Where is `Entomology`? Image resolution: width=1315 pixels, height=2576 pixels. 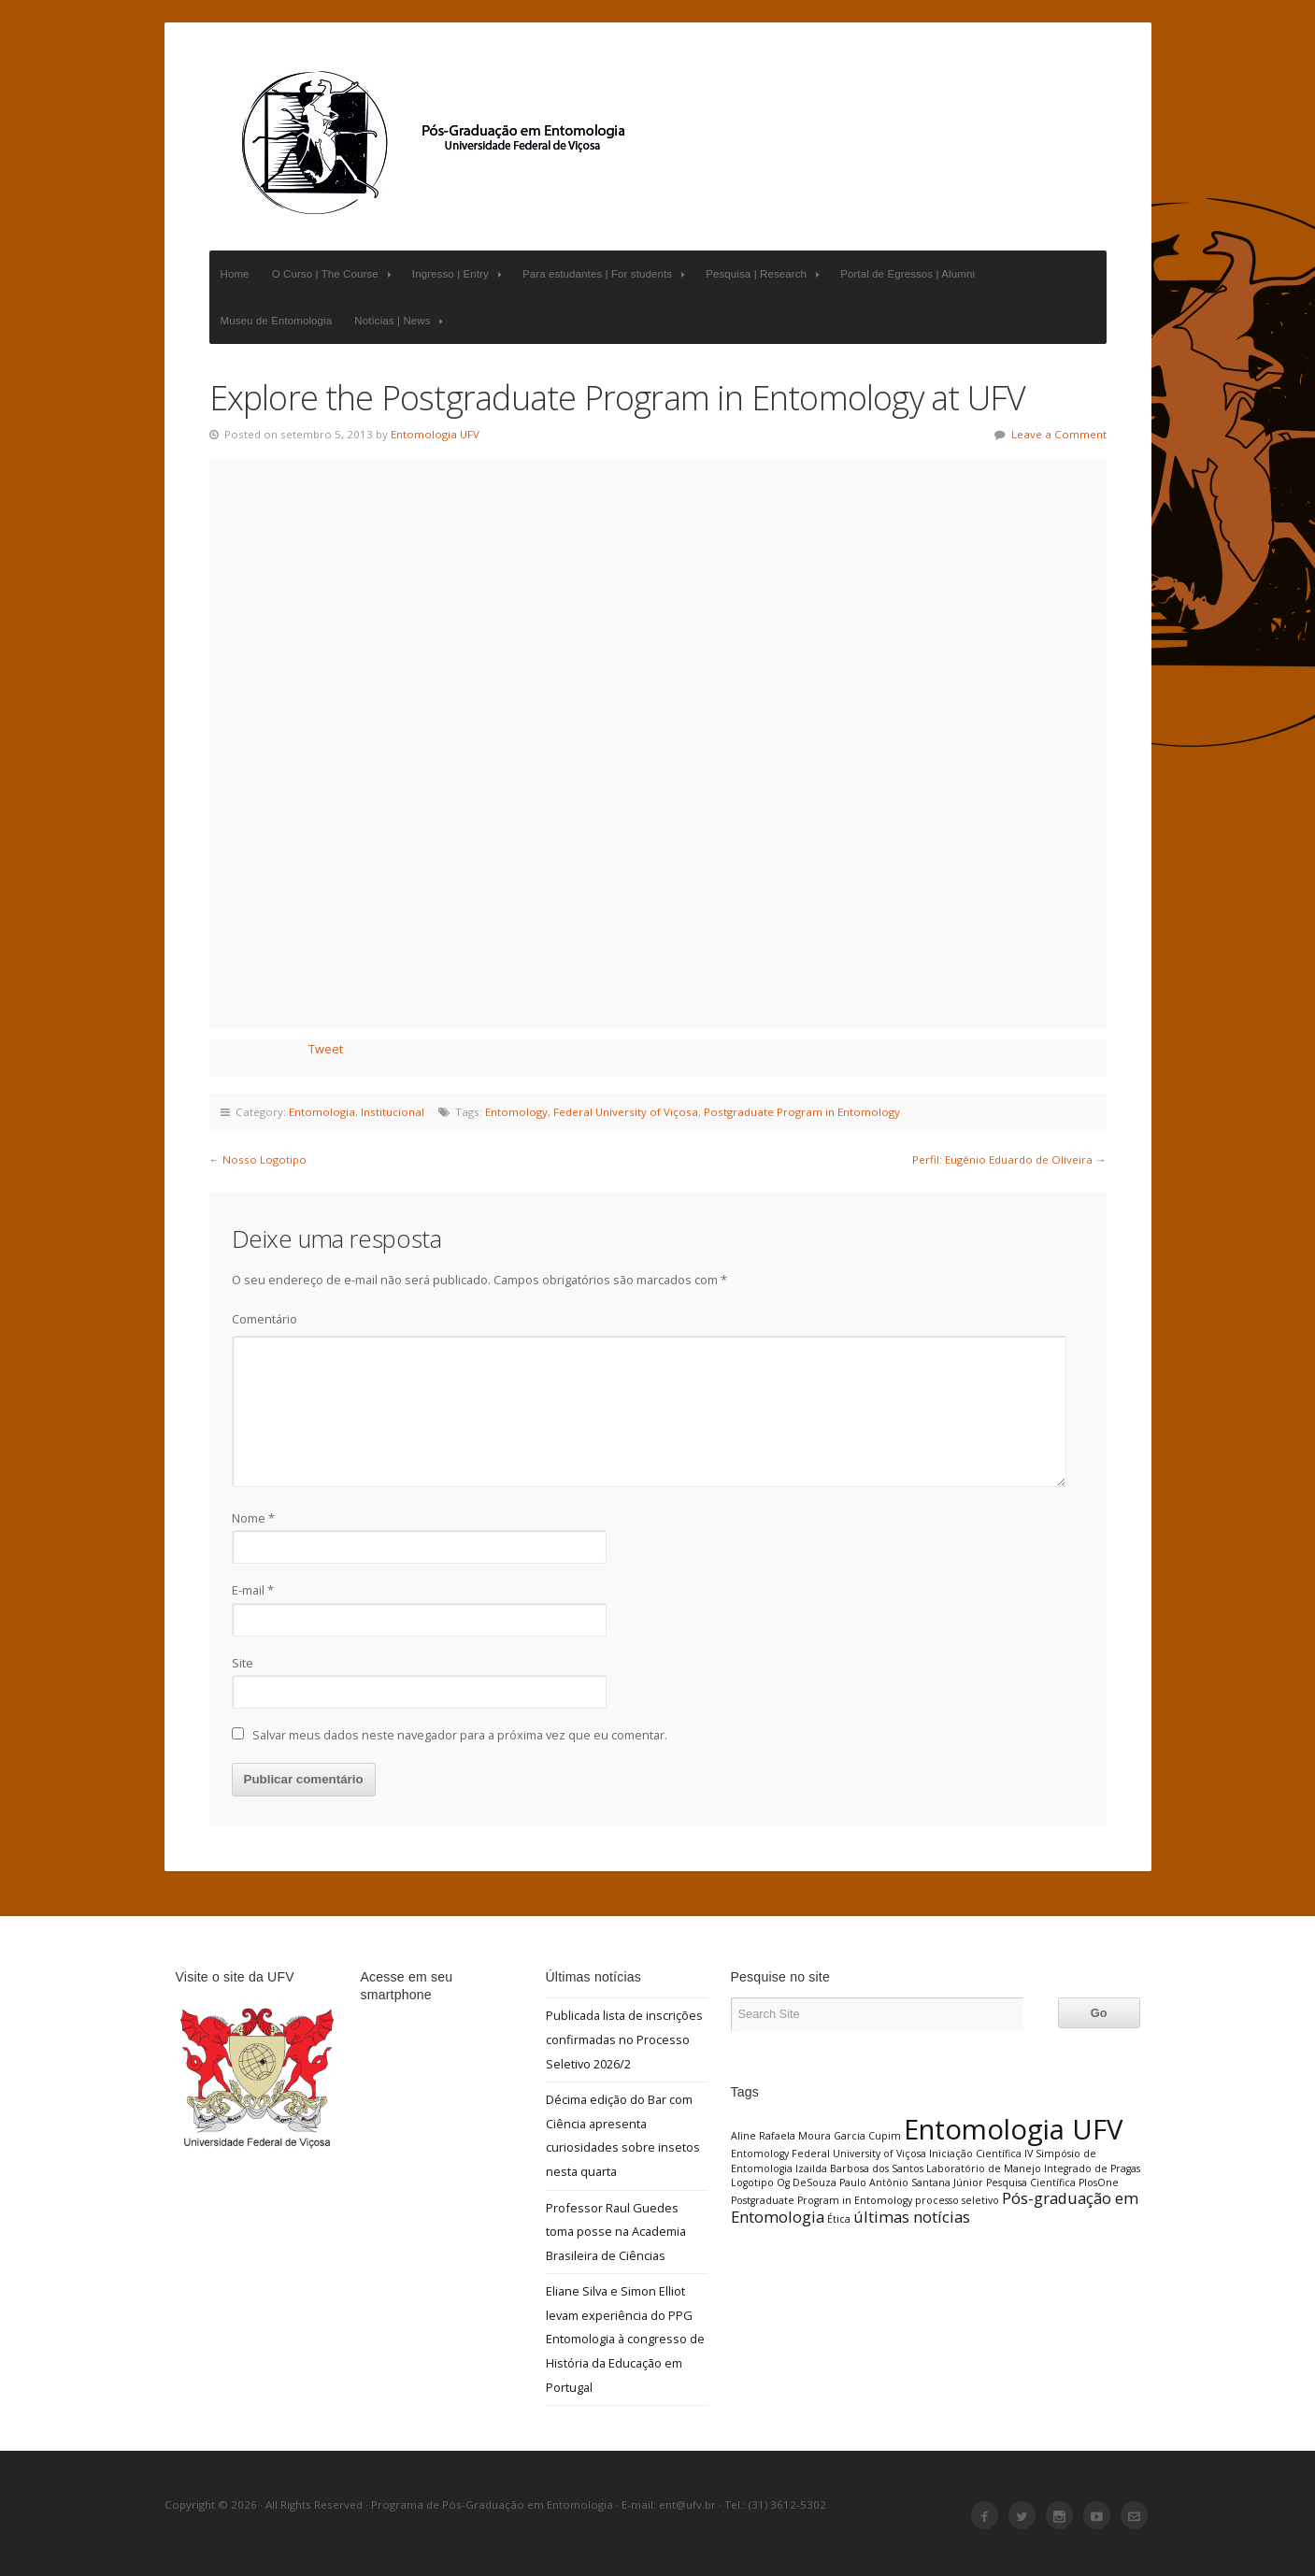 Entomology is located at coordinates (516, 1112).